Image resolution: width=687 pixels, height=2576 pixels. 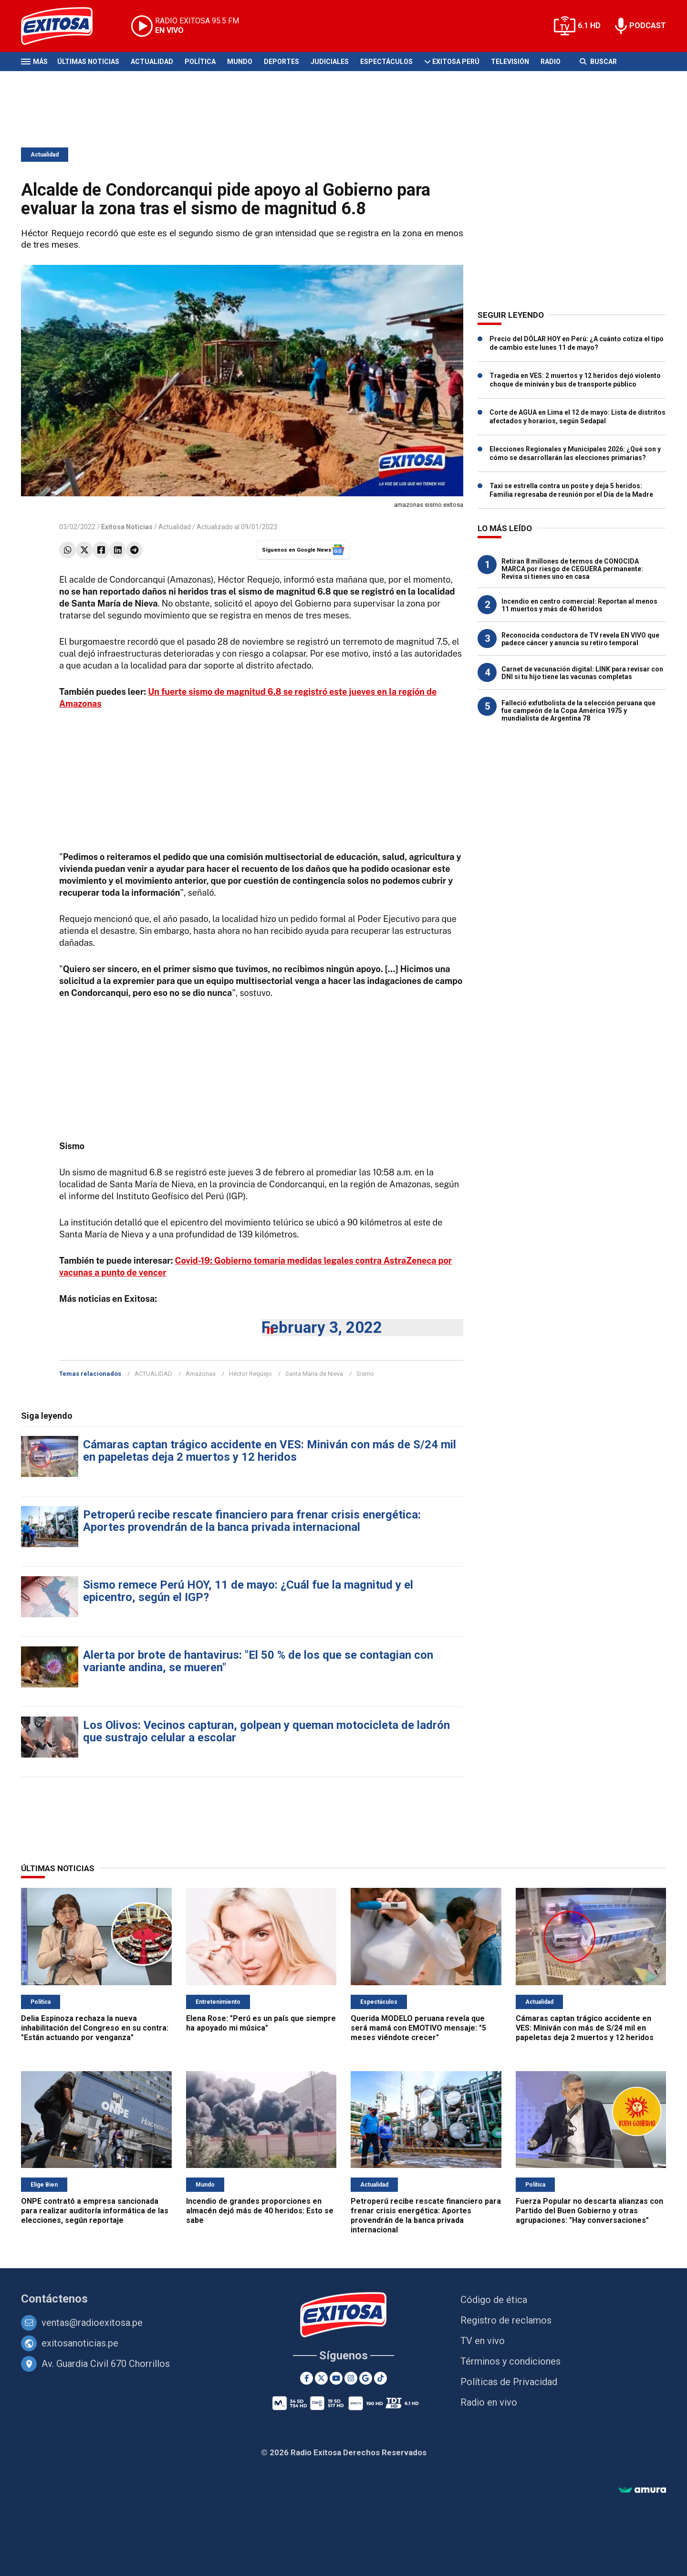 What do you see at coordinates (314, 1373) in the screenshot?
I see `Santa Maria de Nieva` at bounding box center [314, 1373].